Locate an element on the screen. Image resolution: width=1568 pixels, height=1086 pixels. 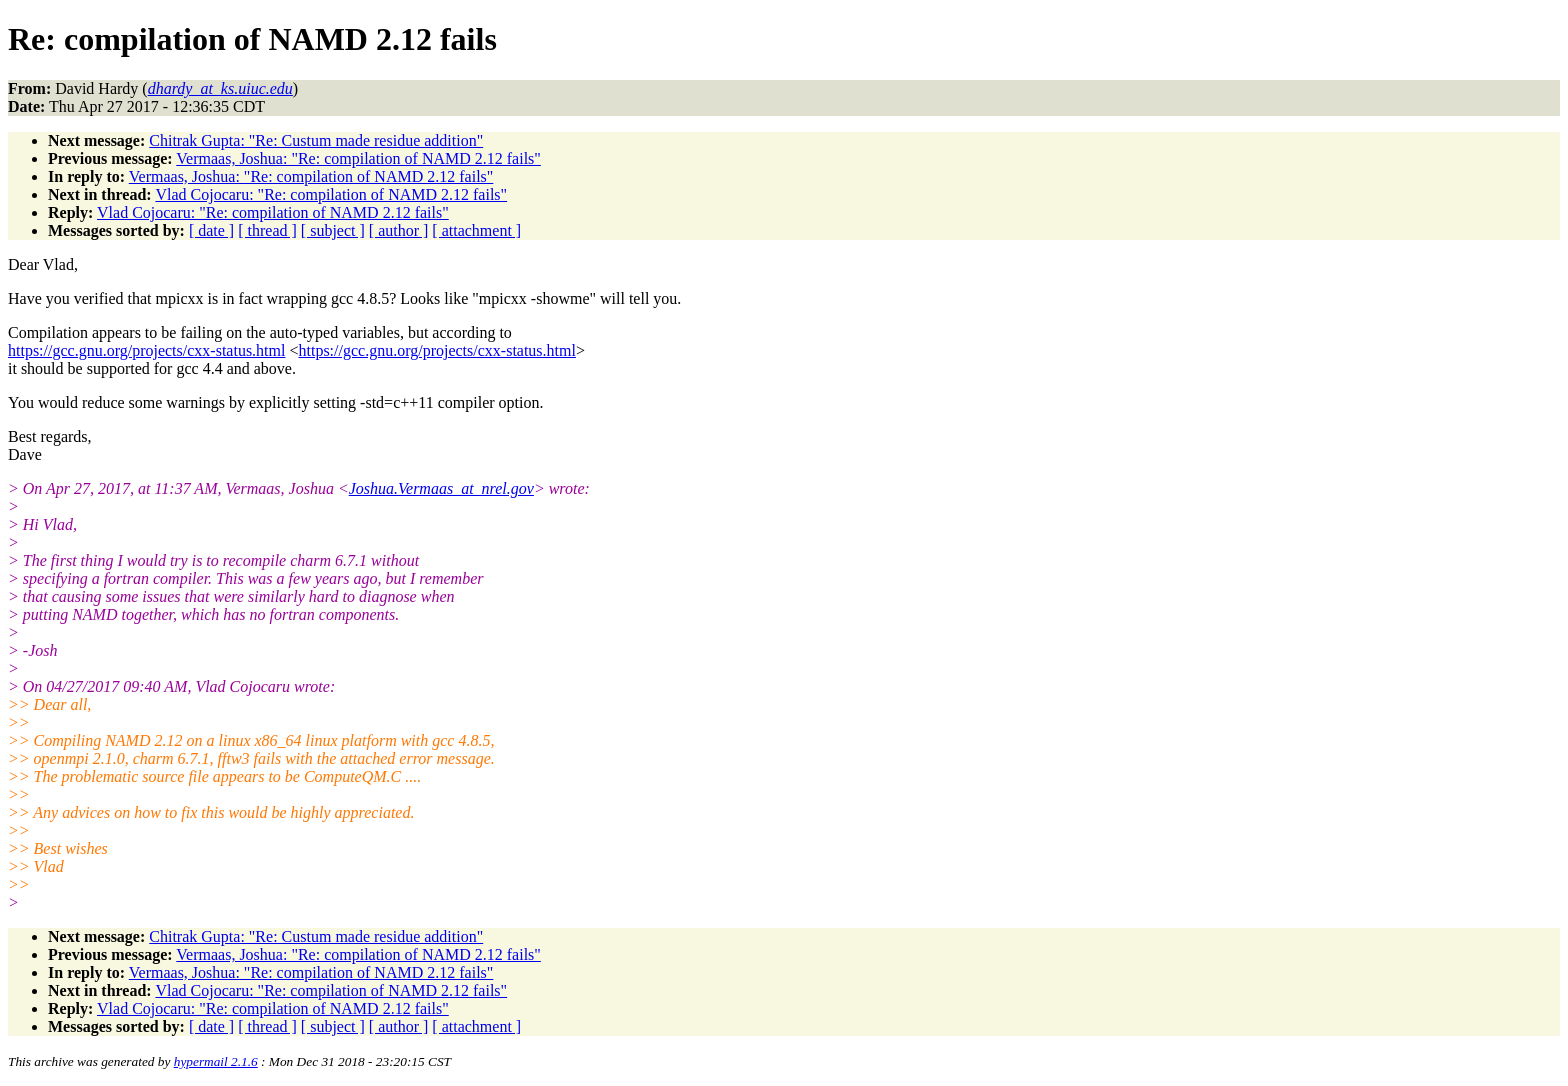
https://gcc.gnu.org/projects/cxx-status.html is located at coordinates (146, 350).